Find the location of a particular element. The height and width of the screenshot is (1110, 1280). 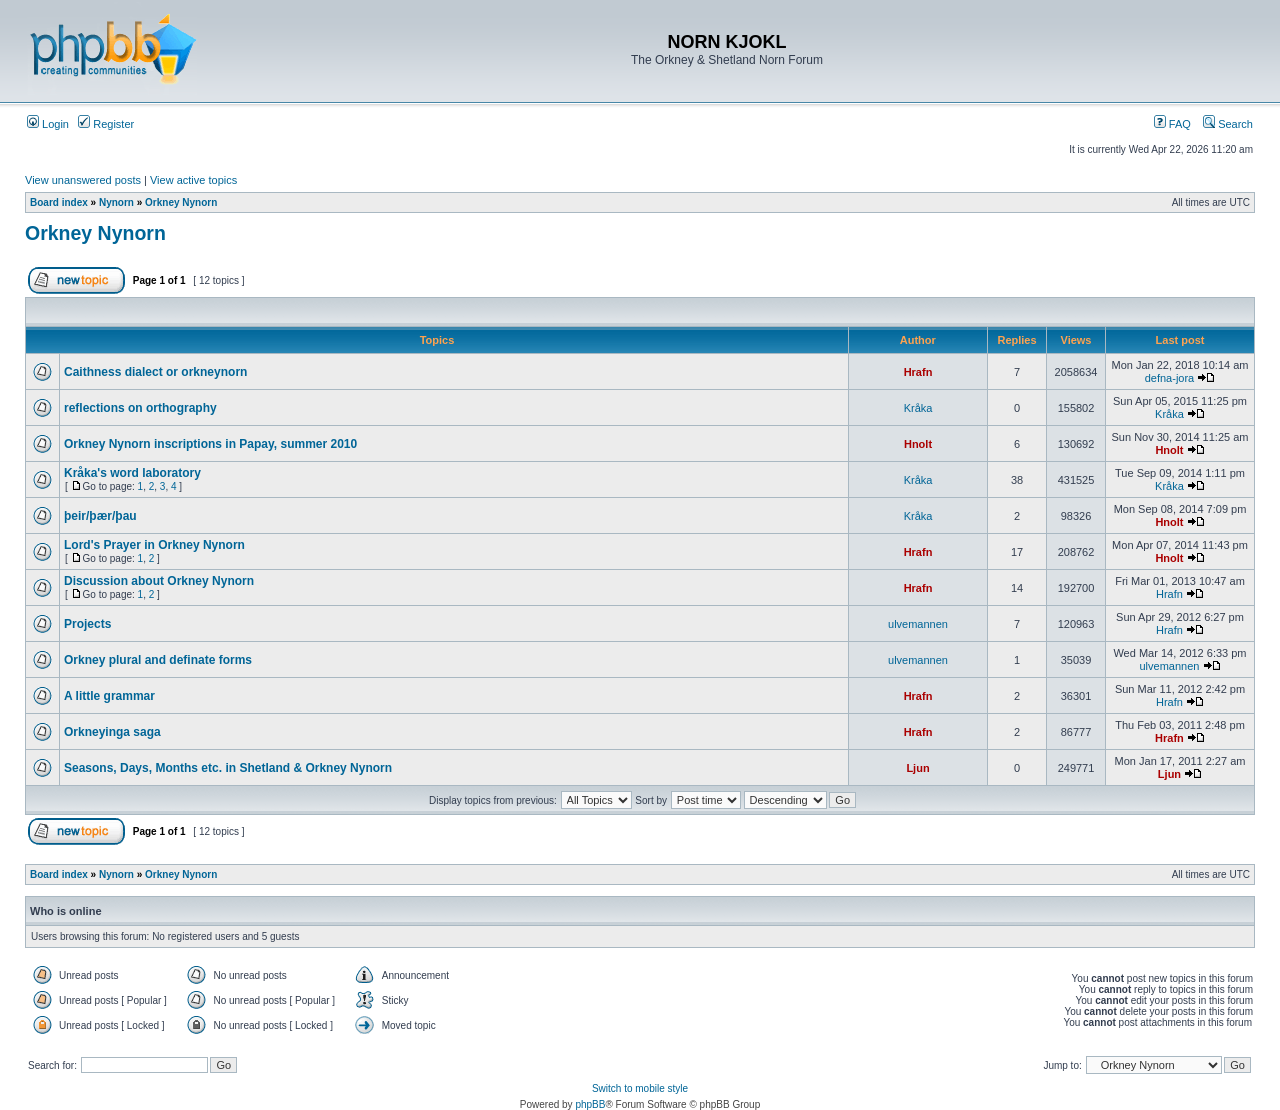

Login is located at coordinates (48, 124).